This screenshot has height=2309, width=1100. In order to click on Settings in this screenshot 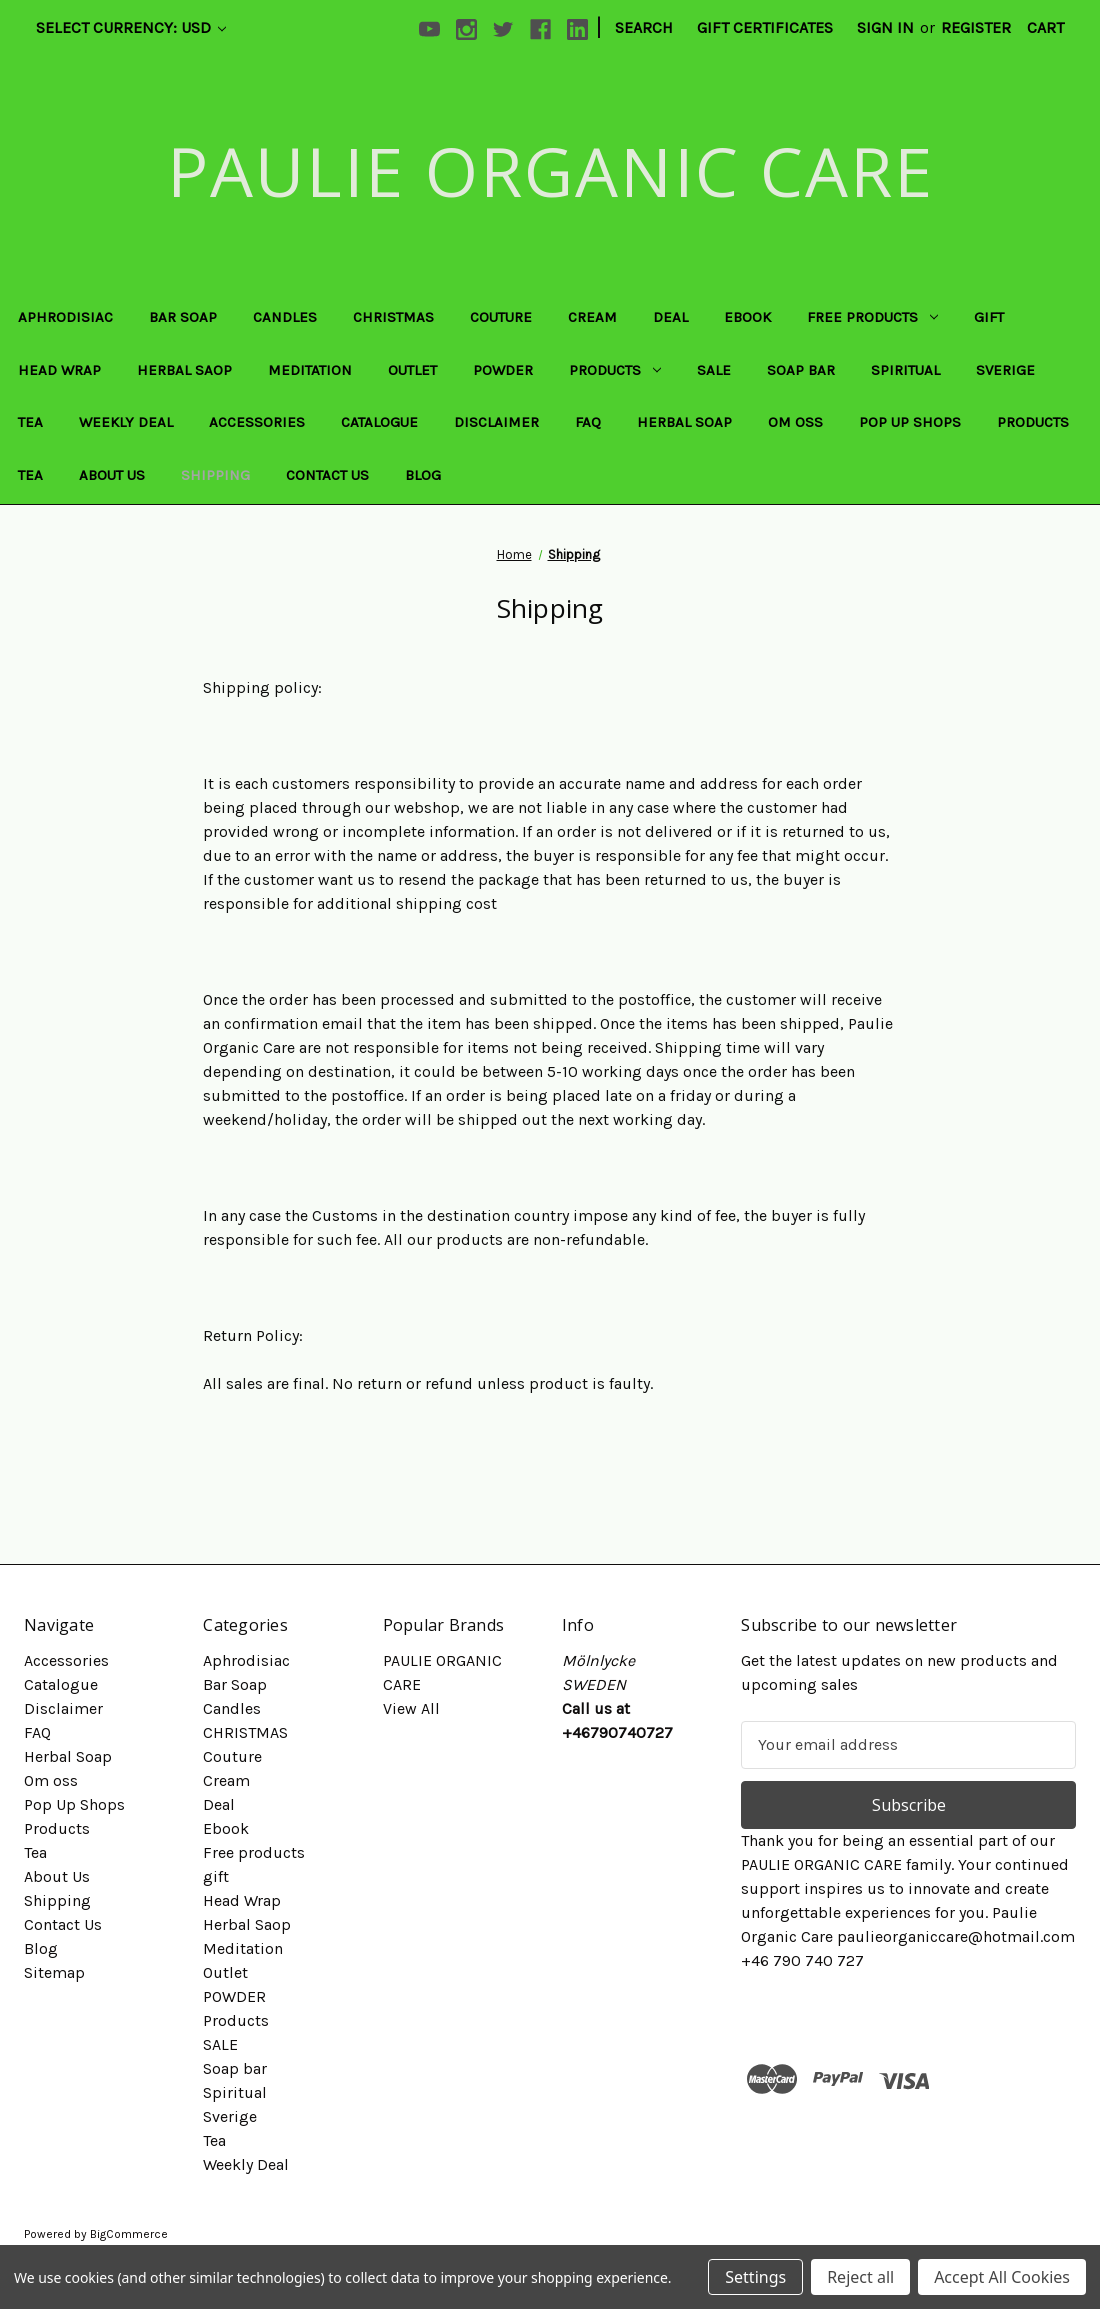, I will do `click(755, 2277)`.